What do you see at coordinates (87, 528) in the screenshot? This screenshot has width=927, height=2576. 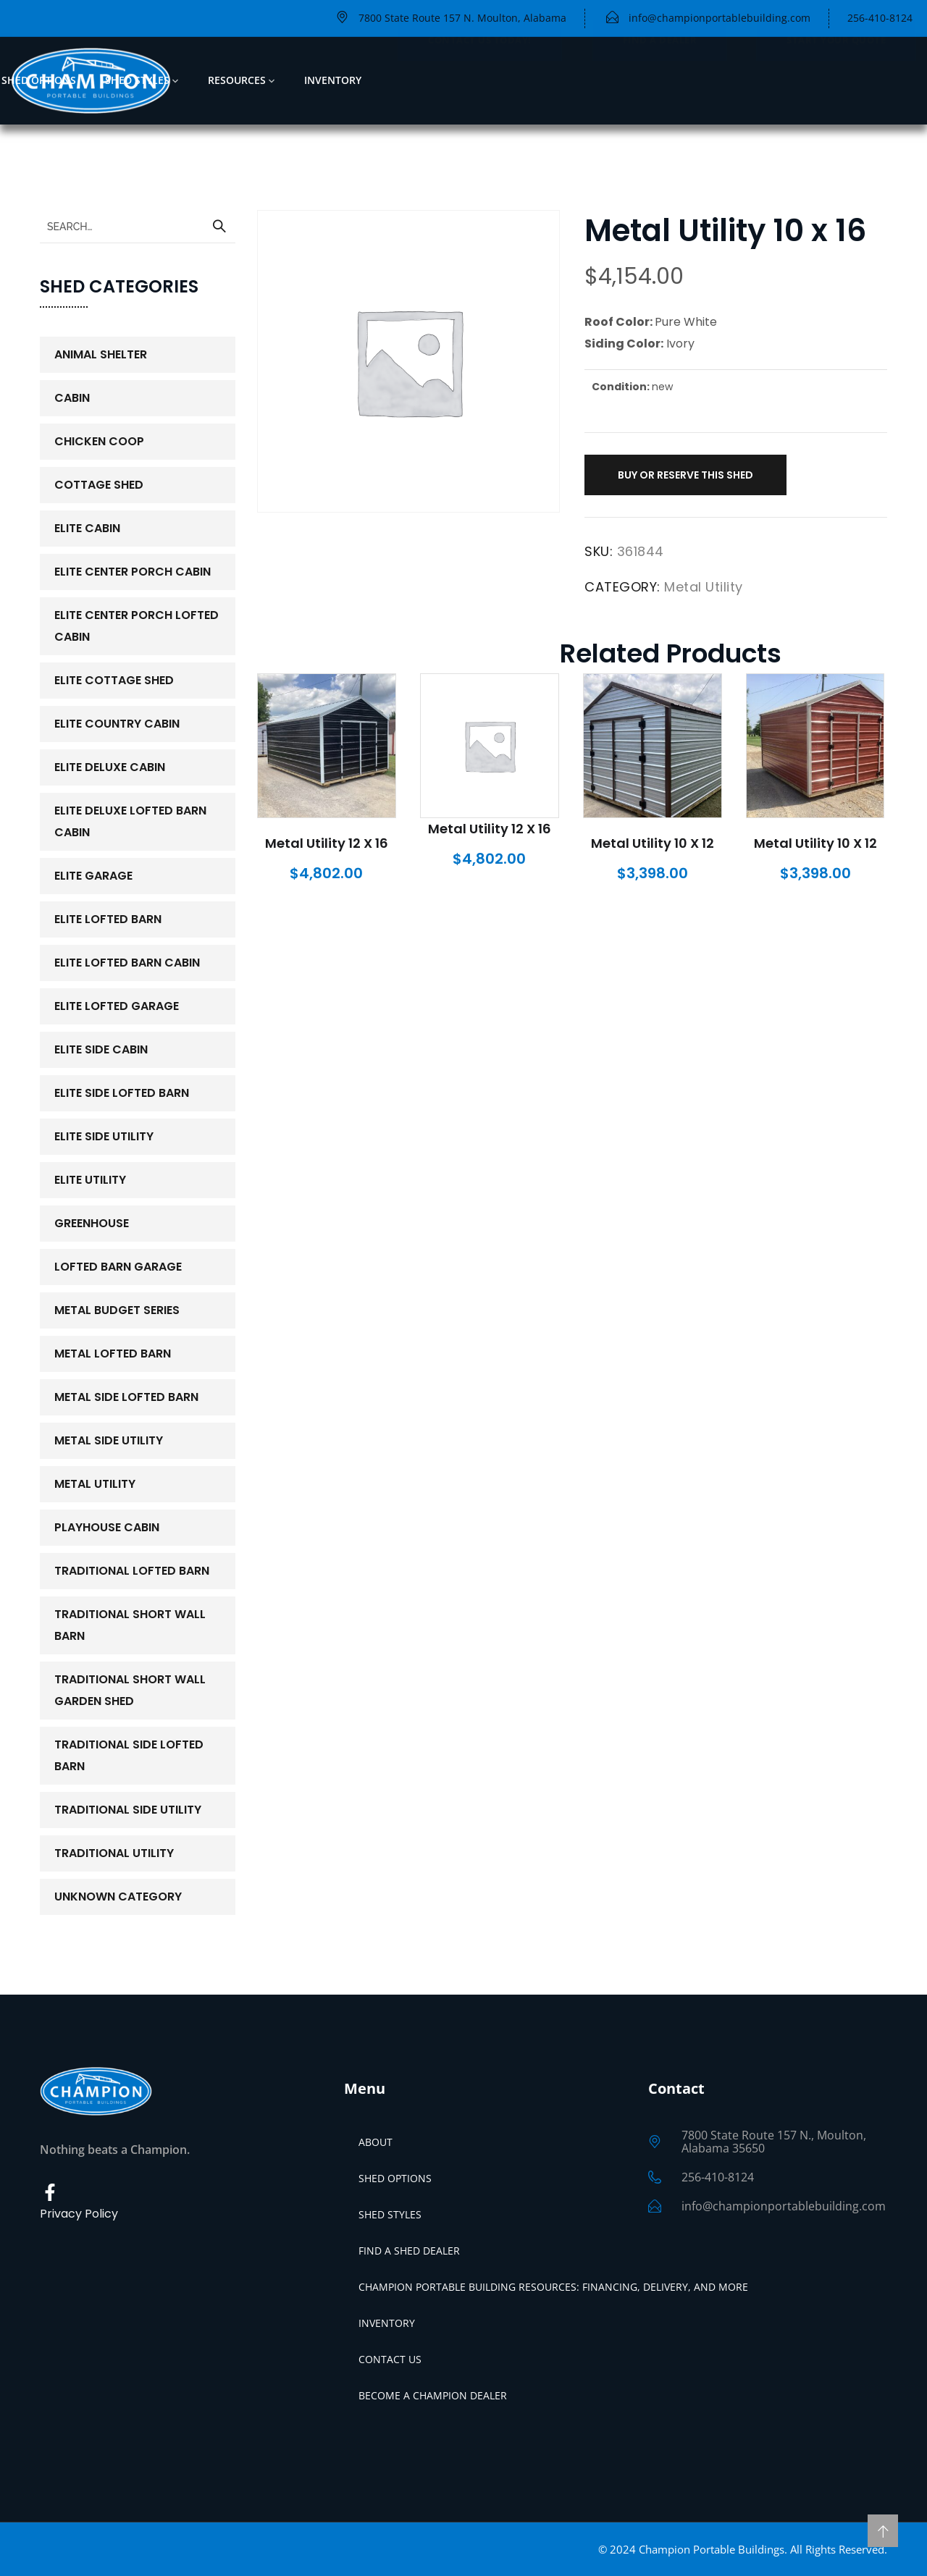 I see `Elite Cabin` at bounding box center [87, 528].